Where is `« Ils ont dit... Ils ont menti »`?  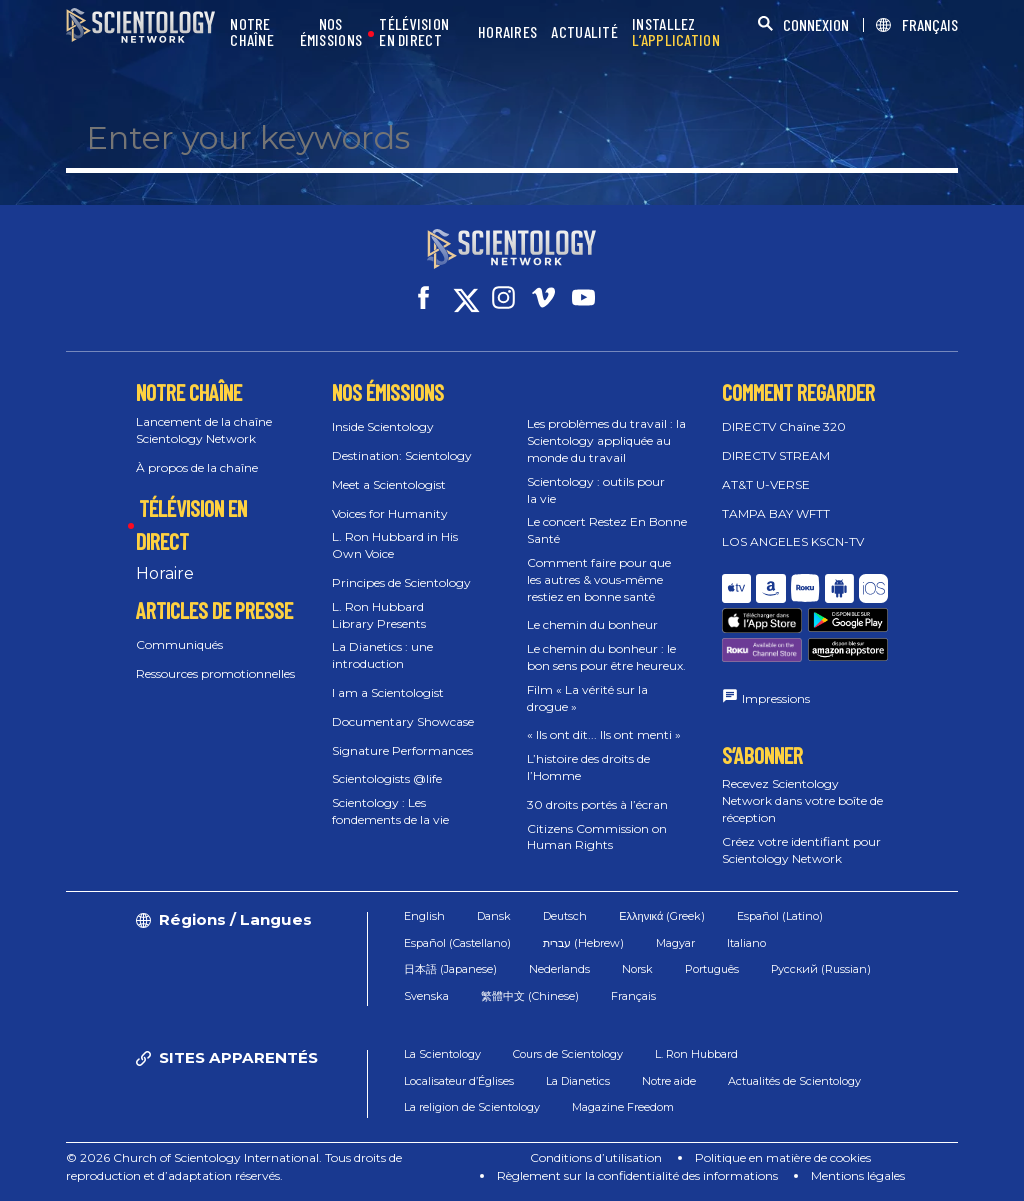 « Ils ont dit... Ils ont menti » is located at coordinates (604, 734).